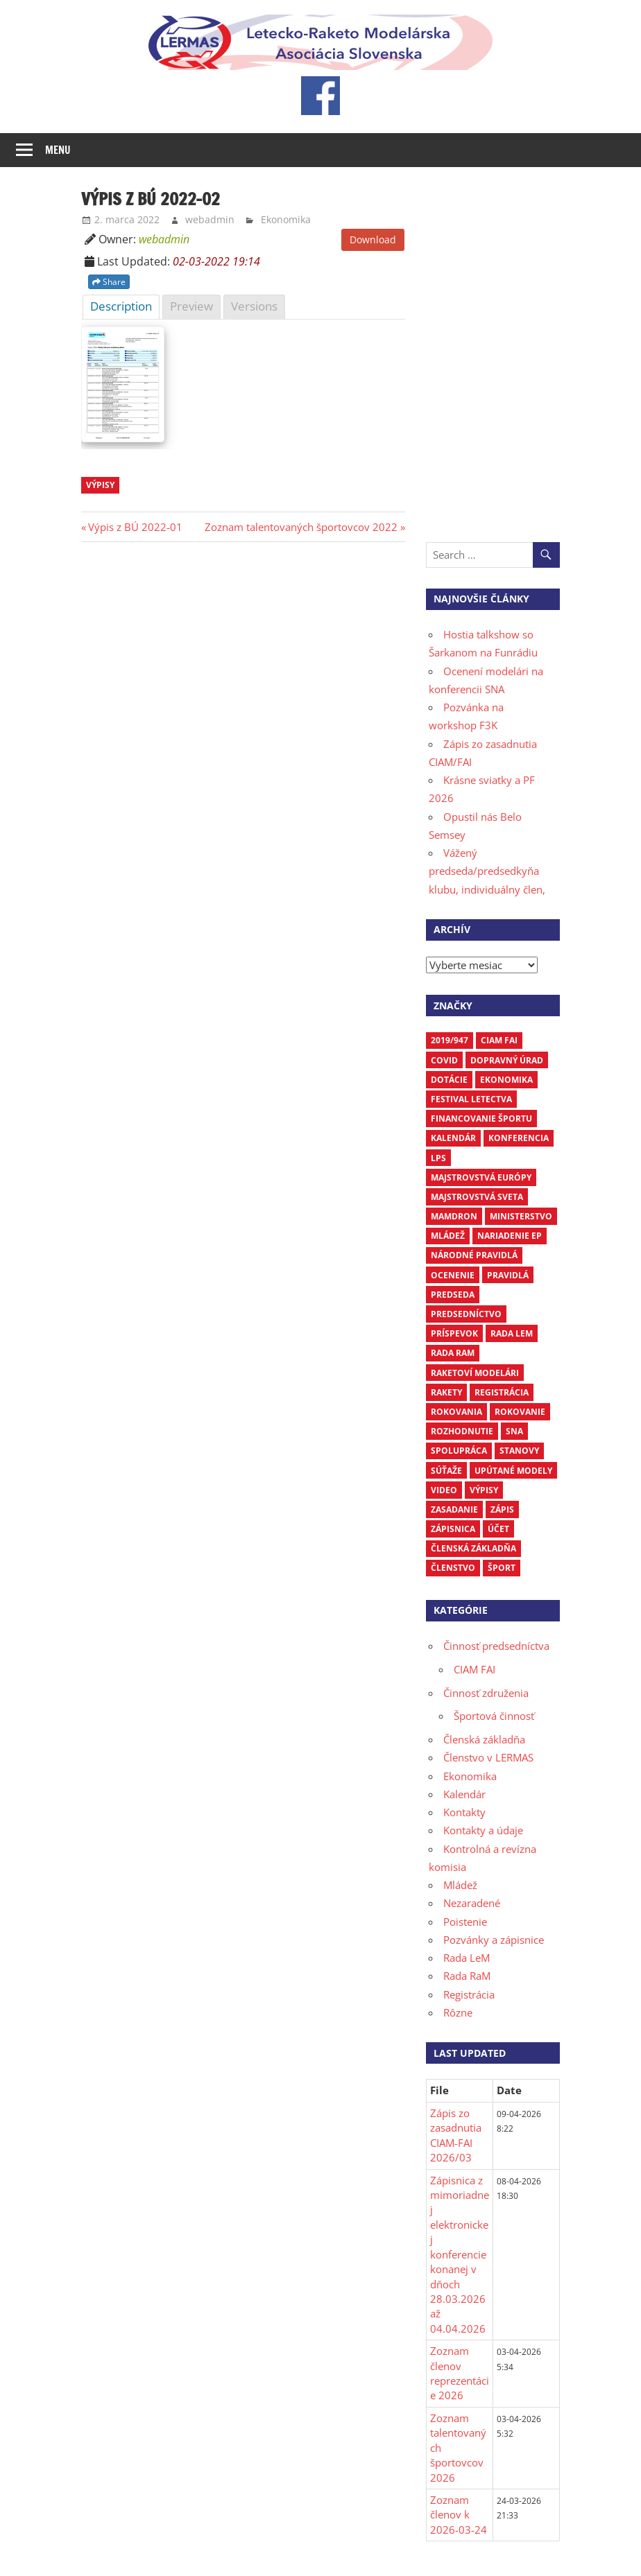 The width and height of the screenshot is (641, 2576). What do you see at coordinates (466, 1314) in the screenshot?
I see `predsedníctvo [predsedníctvo (17 položiek)]` at bounding box center [466, 1314].